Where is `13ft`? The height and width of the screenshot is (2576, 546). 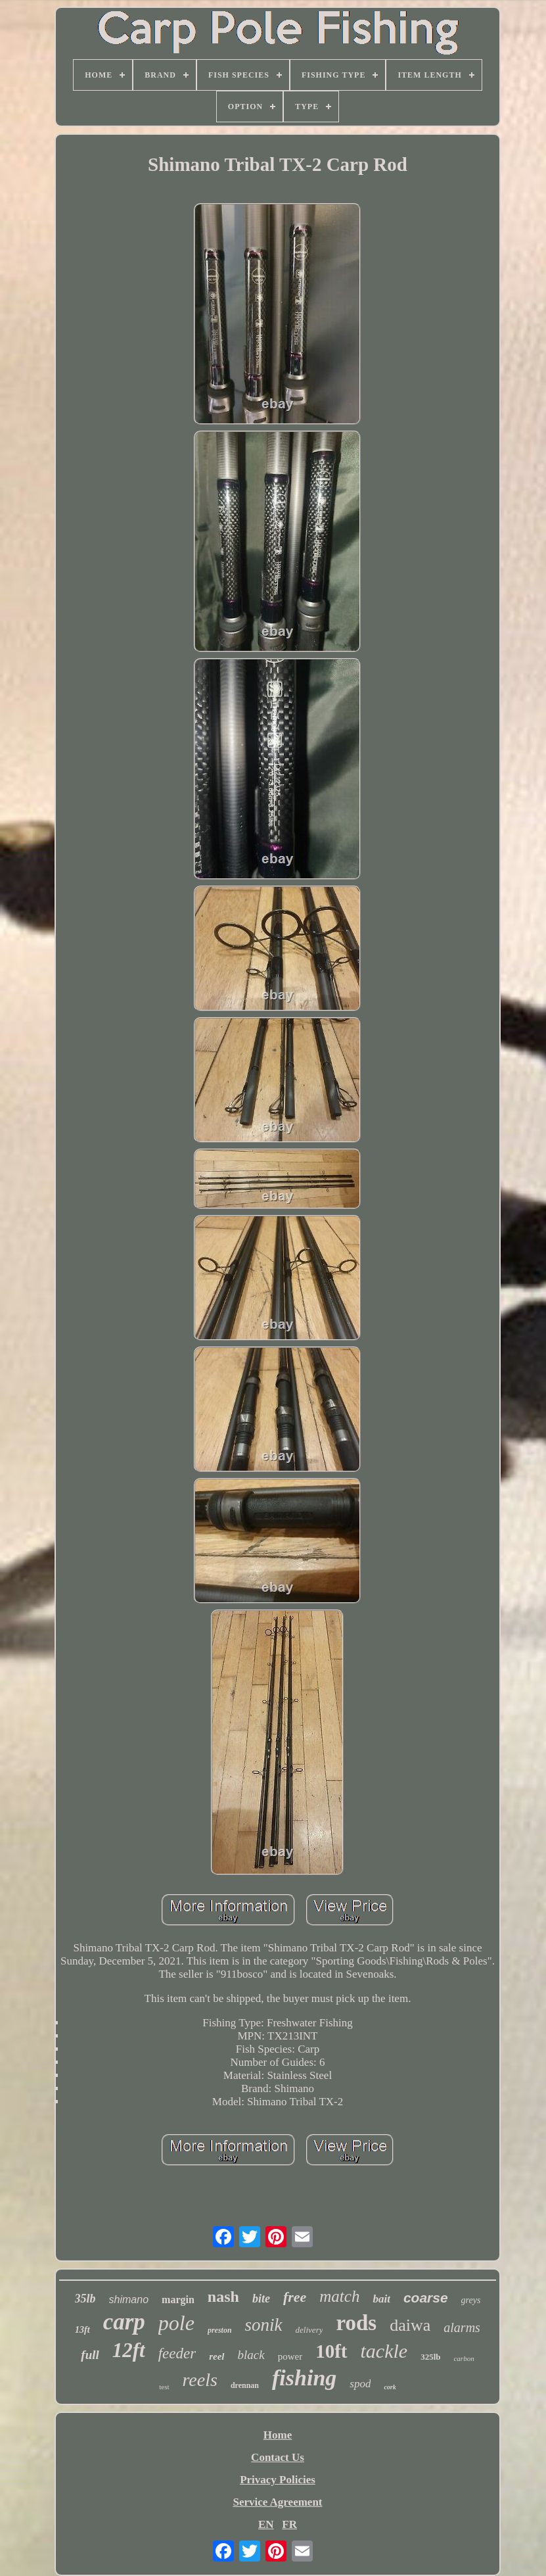 13ft is located at coordinates (82, 2330).